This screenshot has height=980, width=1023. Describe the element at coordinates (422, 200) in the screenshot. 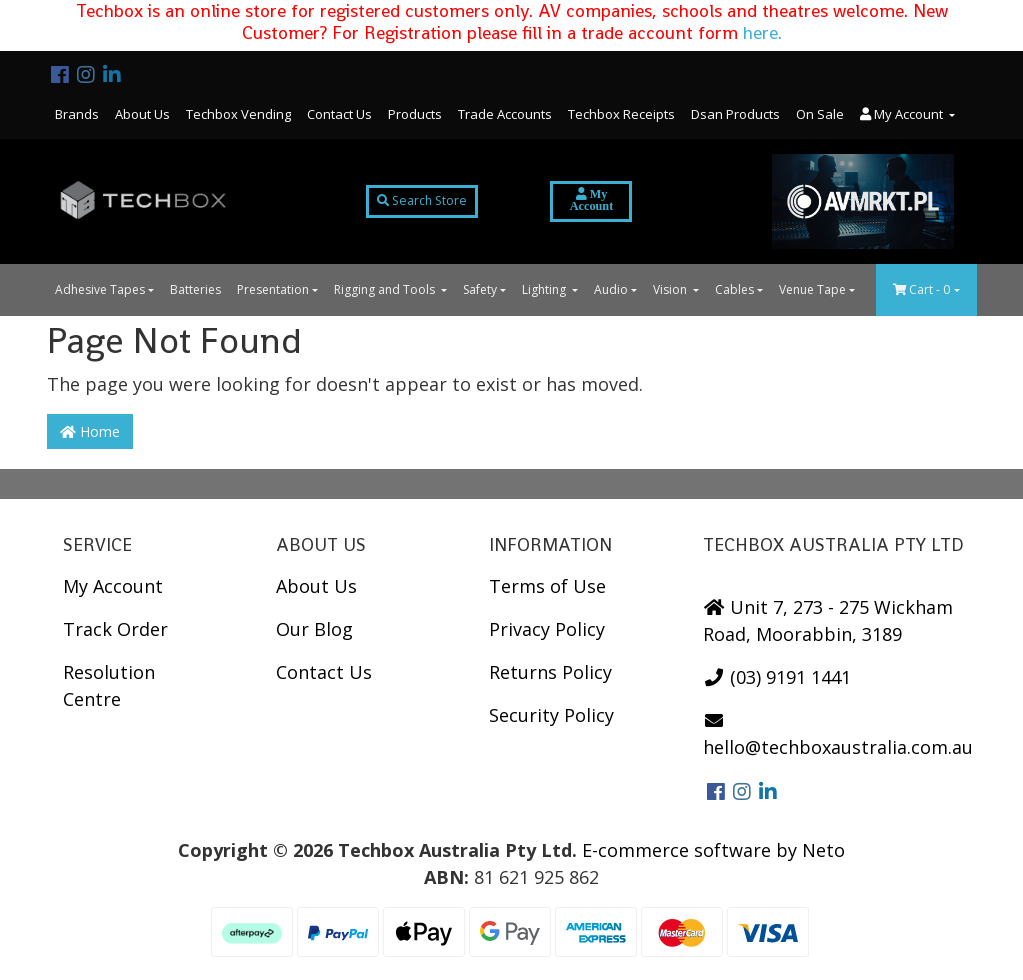

I see `Search Store` at that location.